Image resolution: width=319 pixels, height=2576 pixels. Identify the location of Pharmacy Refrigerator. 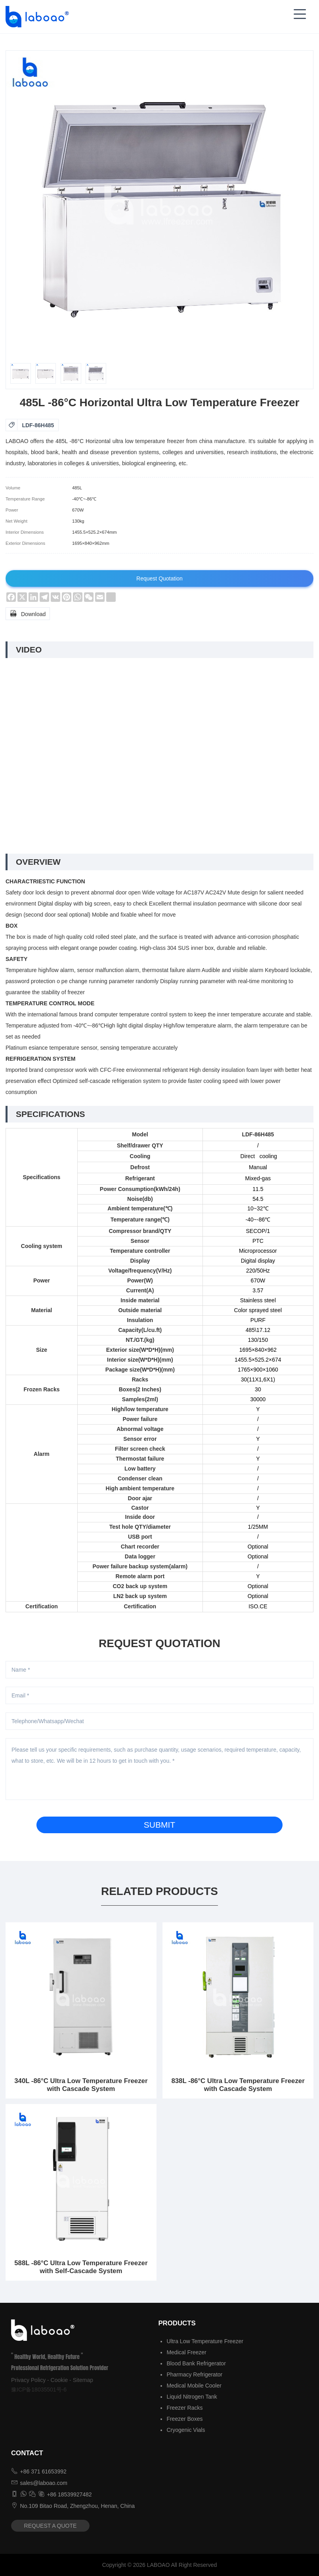
(194, 2374).